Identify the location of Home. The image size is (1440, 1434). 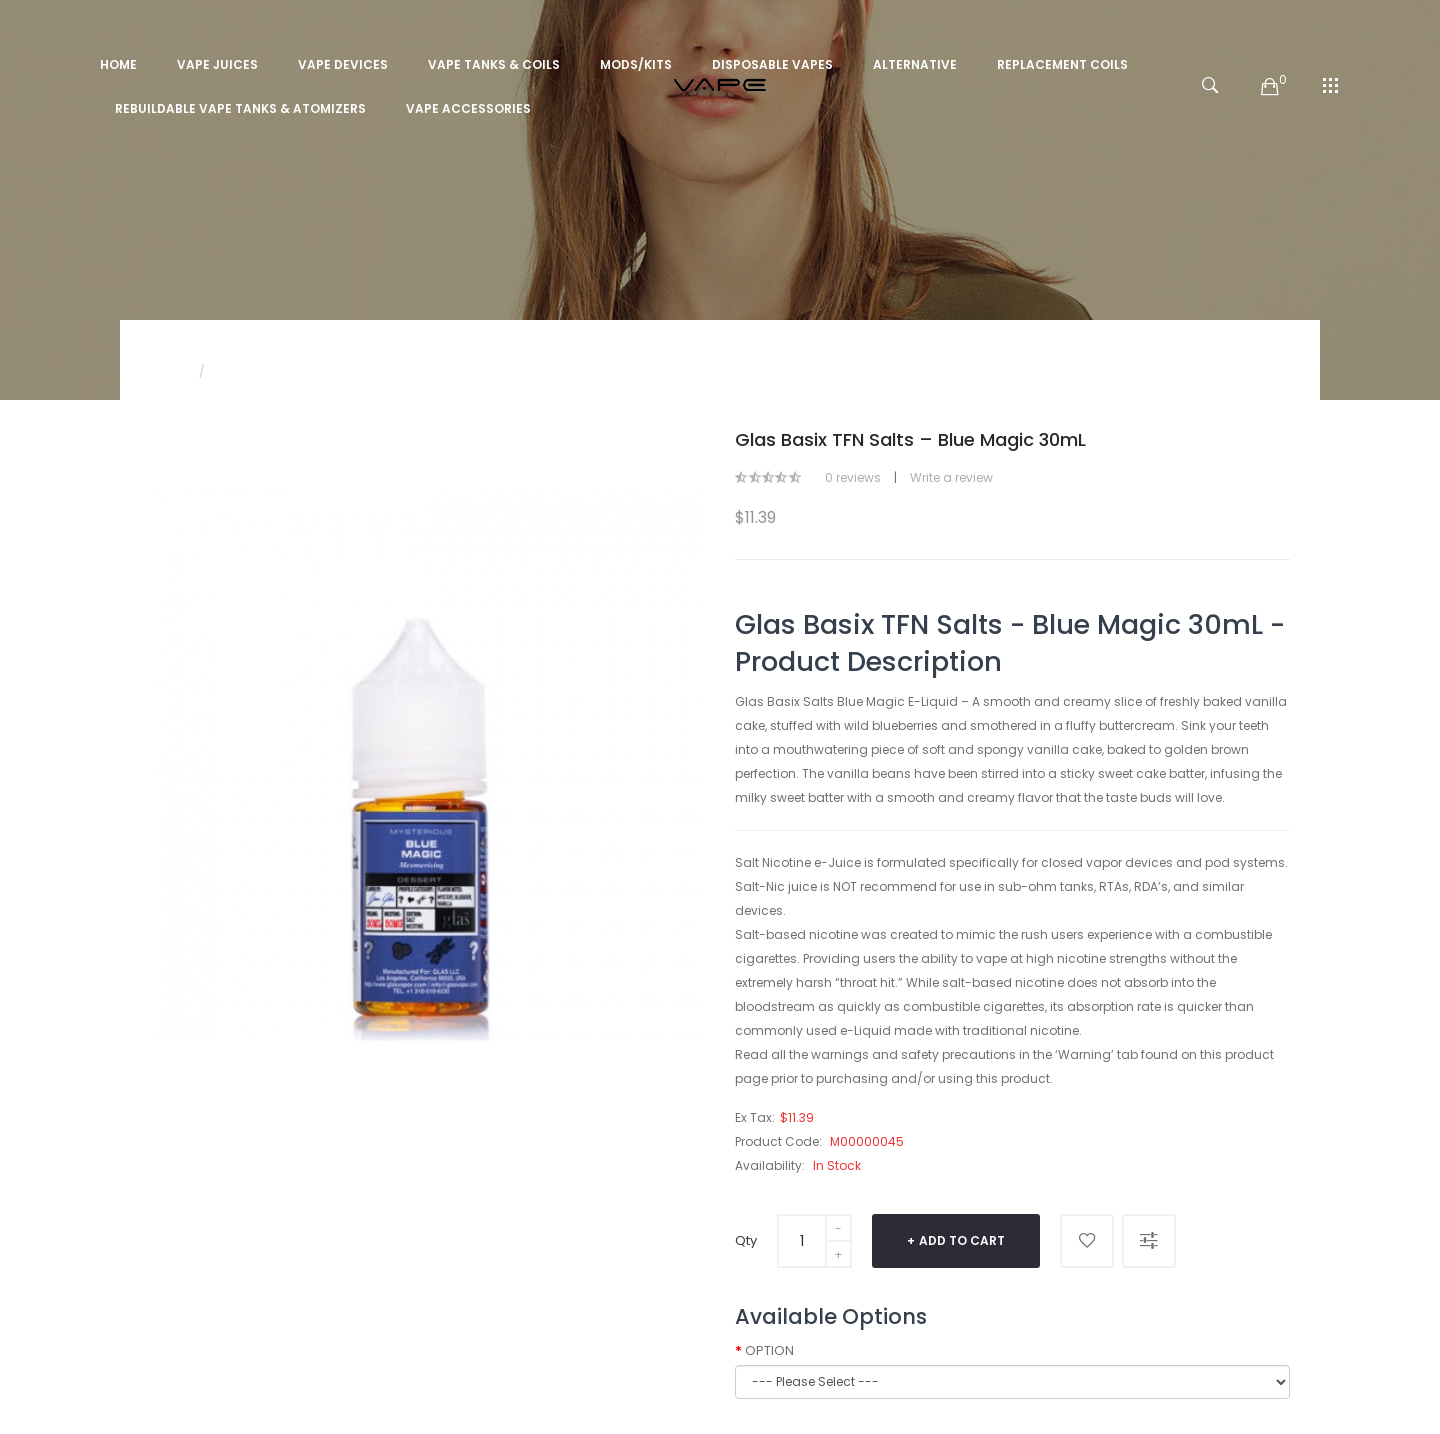
(168, 371).